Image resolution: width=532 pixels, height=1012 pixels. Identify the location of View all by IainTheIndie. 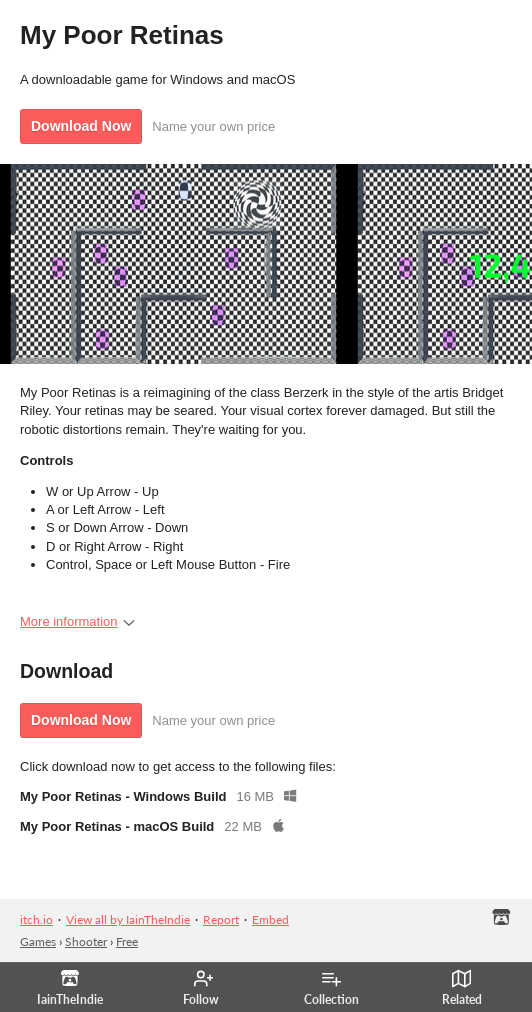
(128, 919).